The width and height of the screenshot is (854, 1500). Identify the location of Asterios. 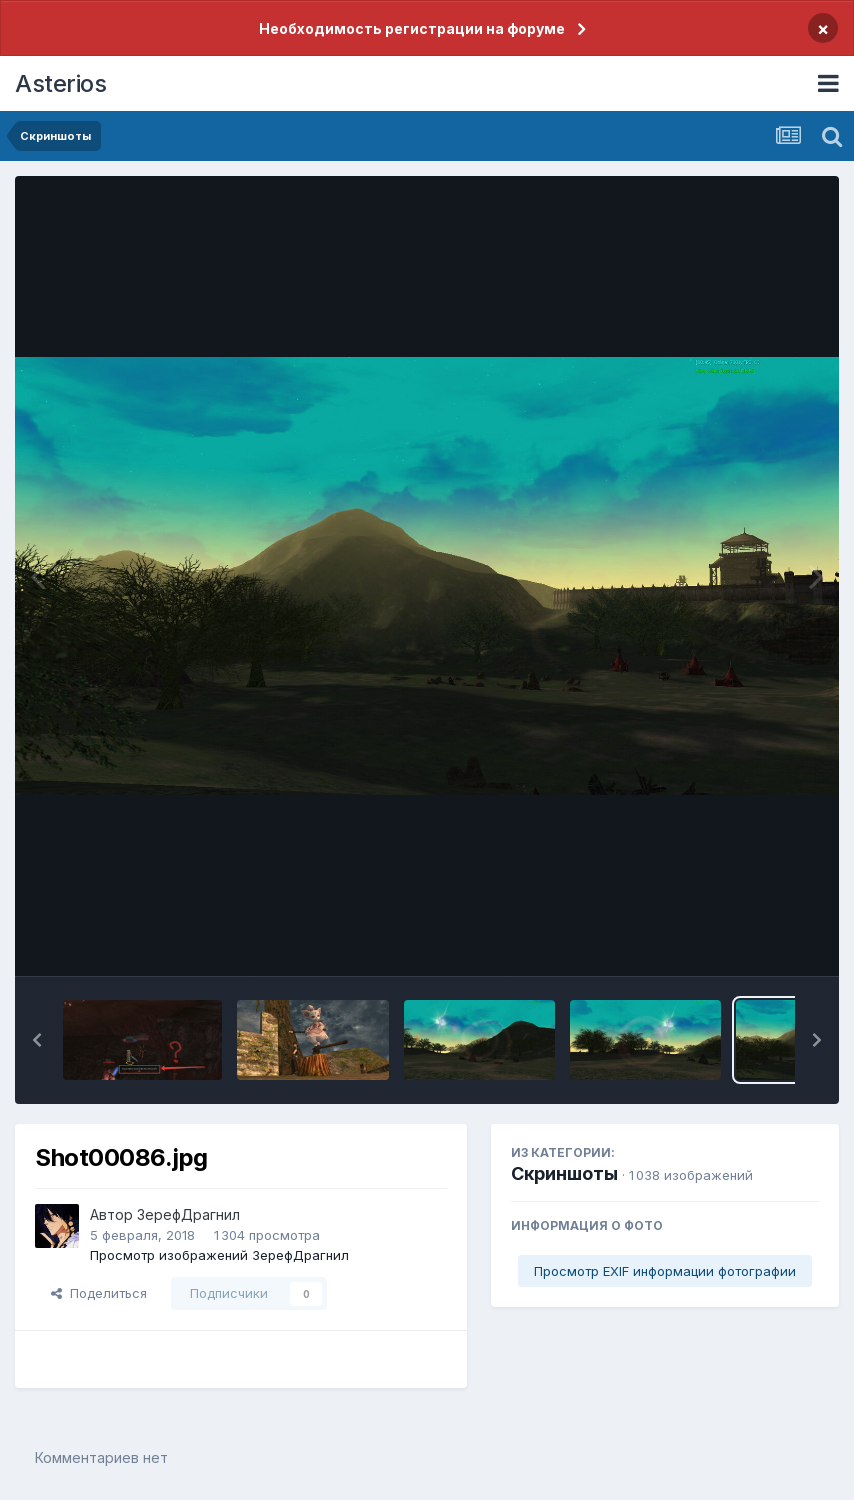
(60, 83).